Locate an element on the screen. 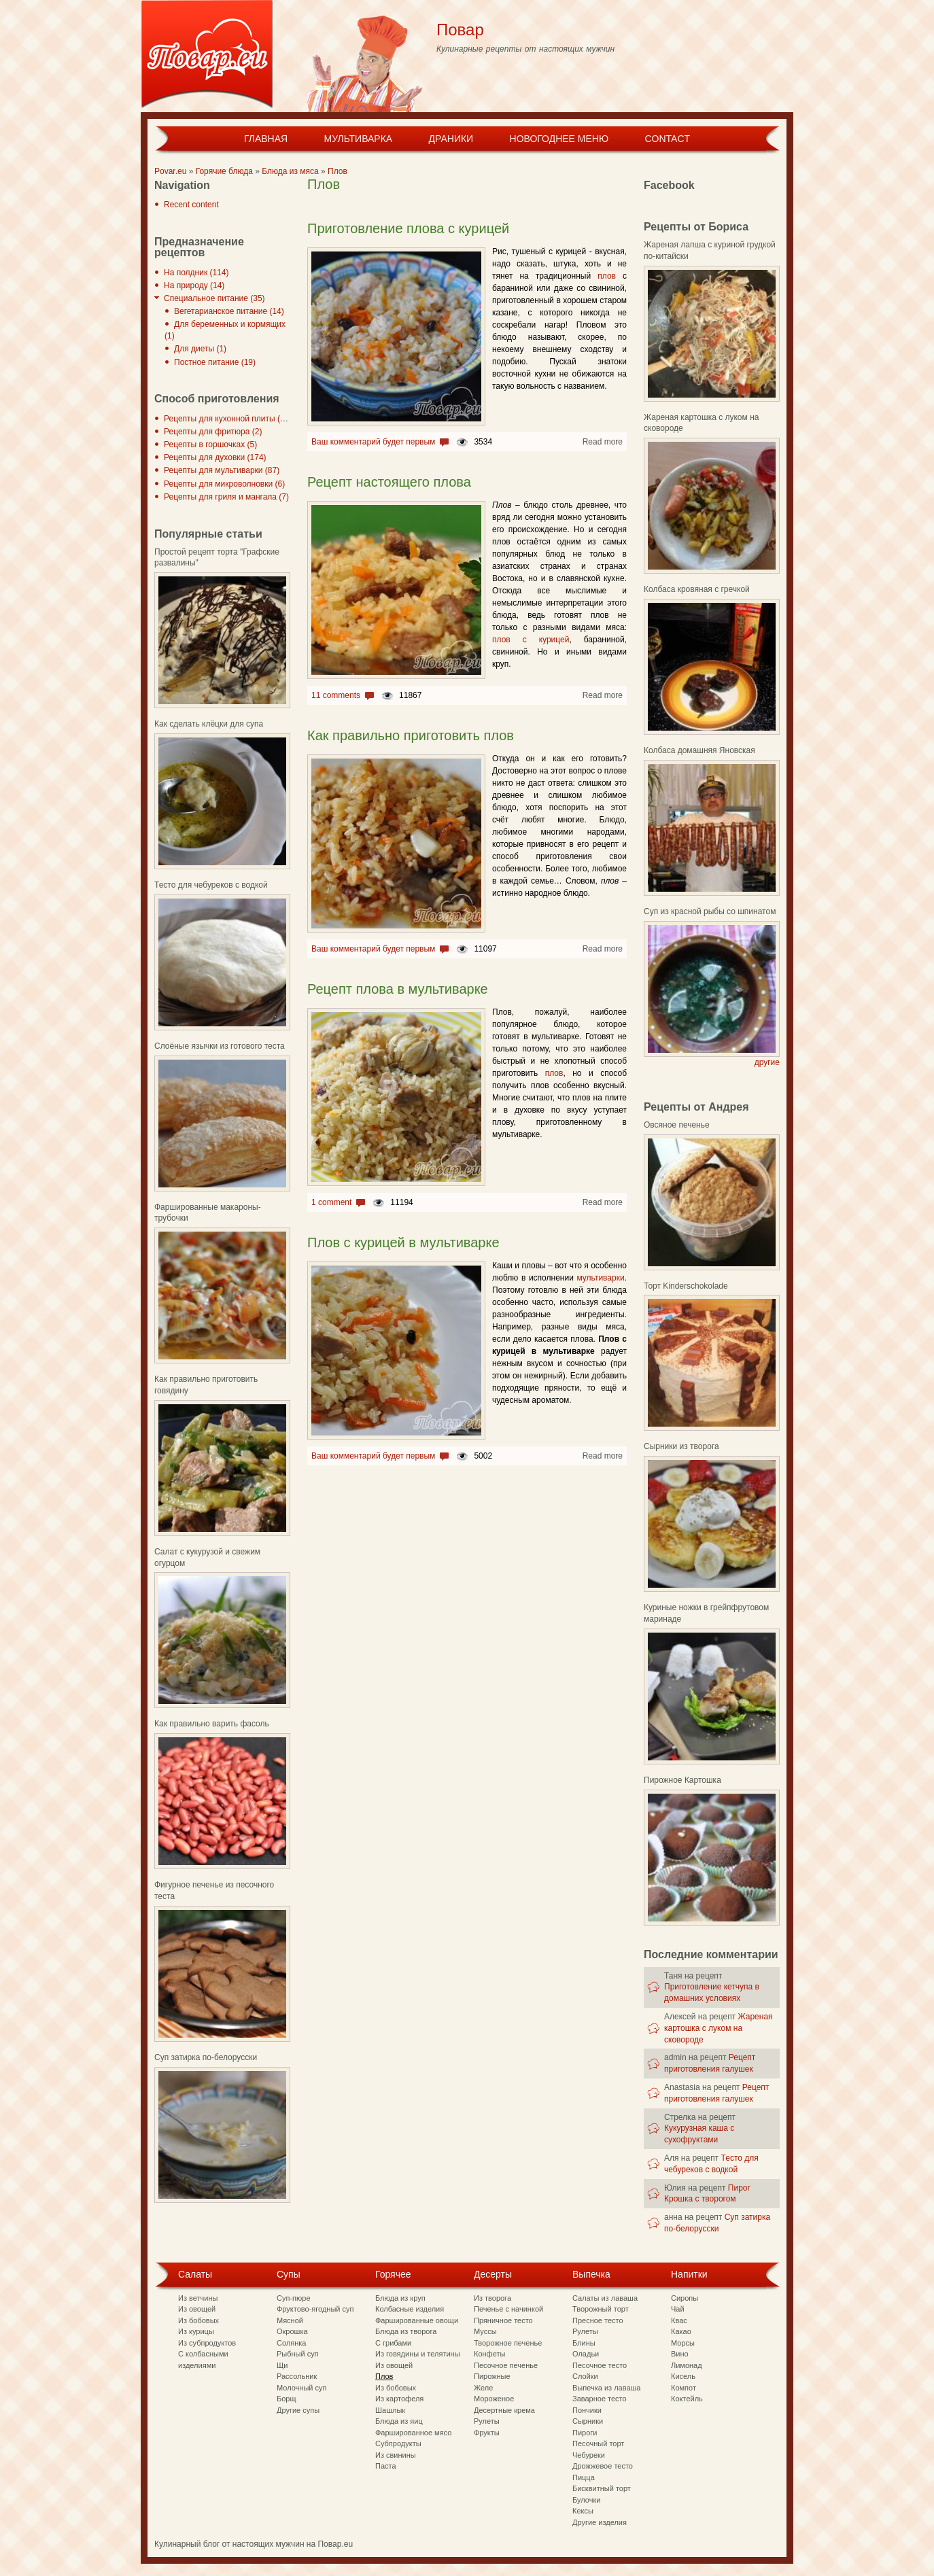 This screenshot has height=2576, width=934. Главная is located at coordinates (266, 138).